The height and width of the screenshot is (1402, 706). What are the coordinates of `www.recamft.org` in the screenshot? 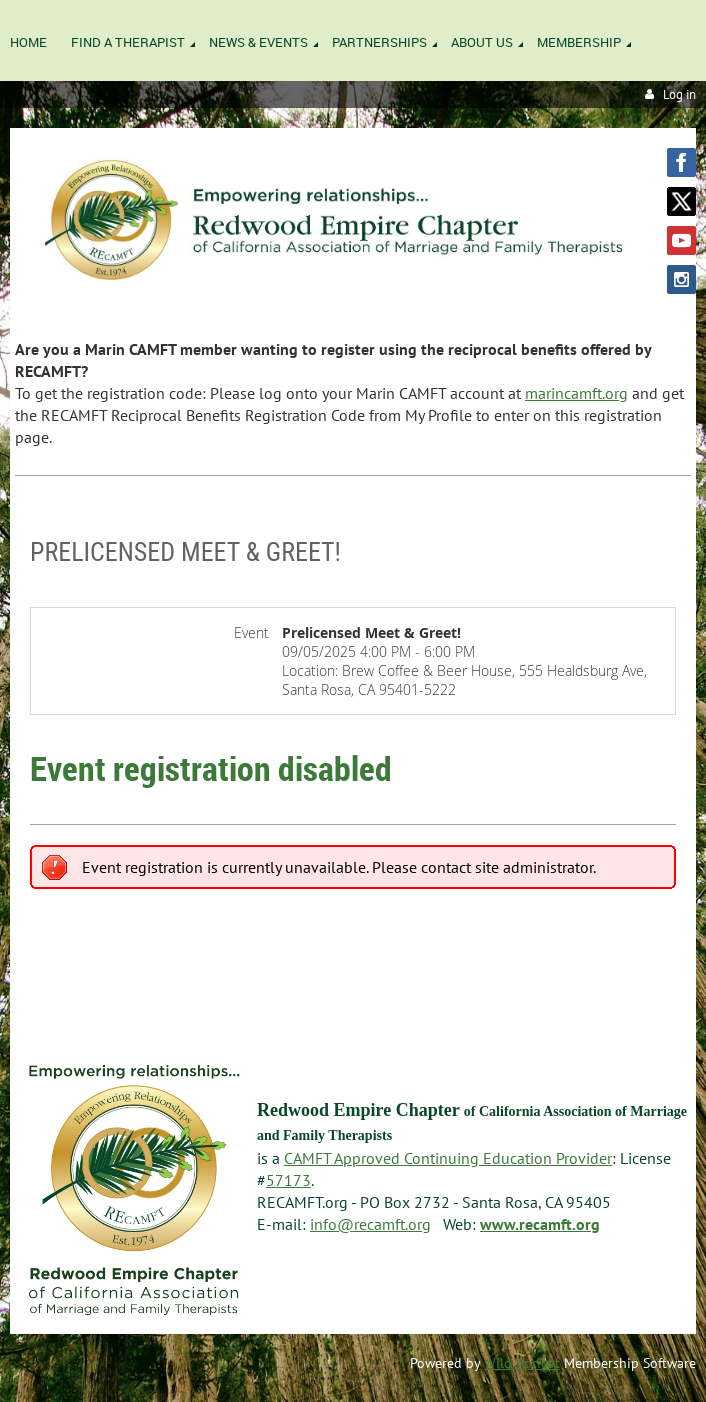 It's located at (540, 1224).